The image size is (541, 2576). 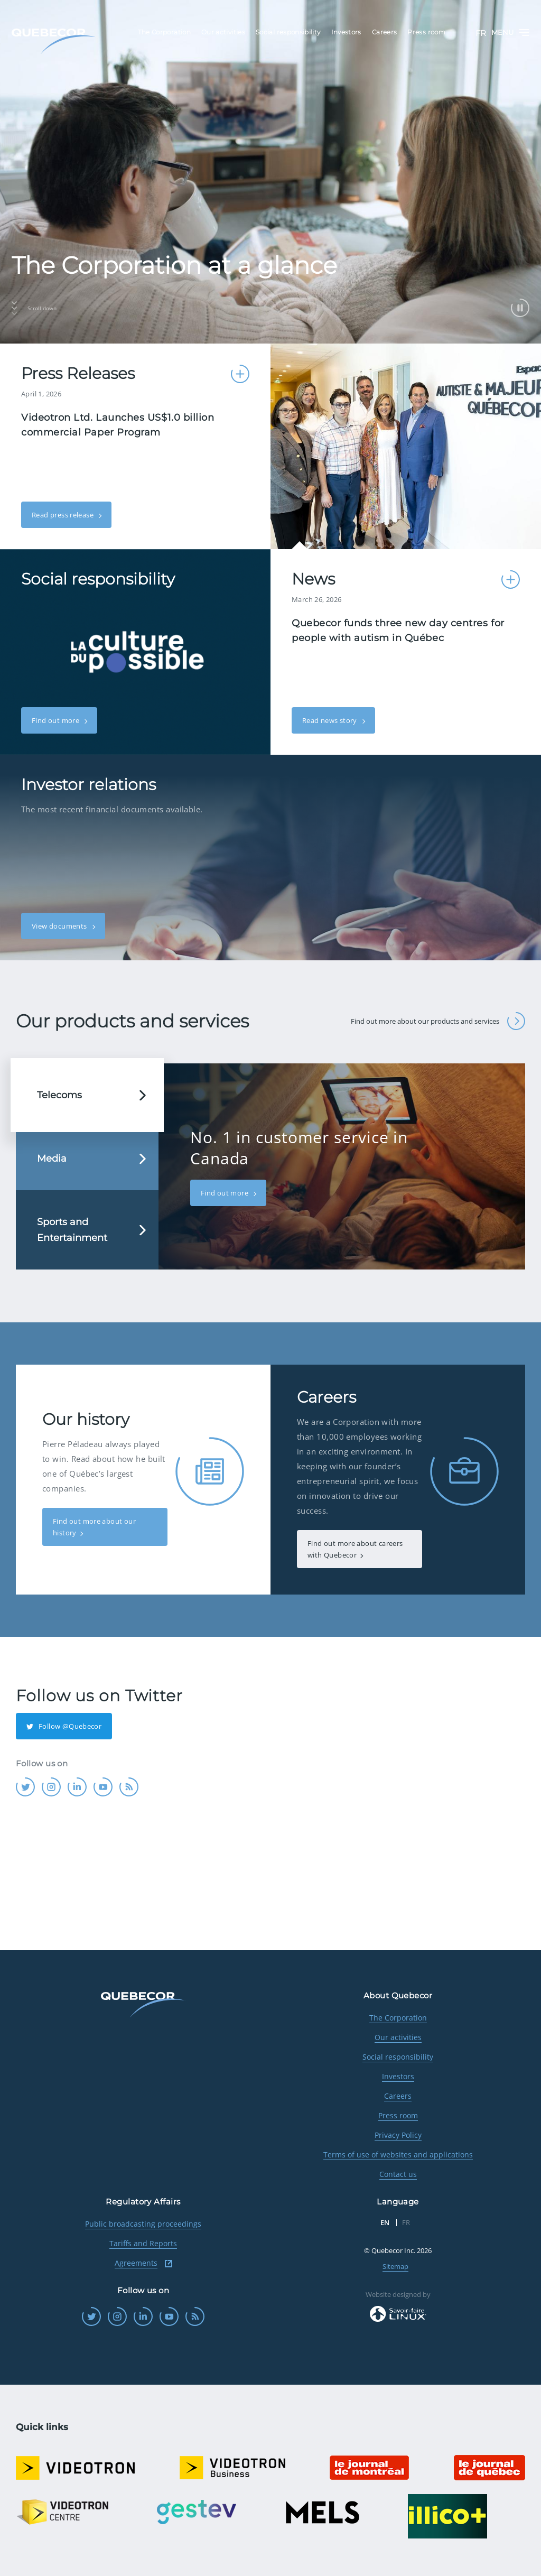 What do you see at coordinates (56, 720) in the screenshot?
I see `Find out more` at bounding box center [56, 720].